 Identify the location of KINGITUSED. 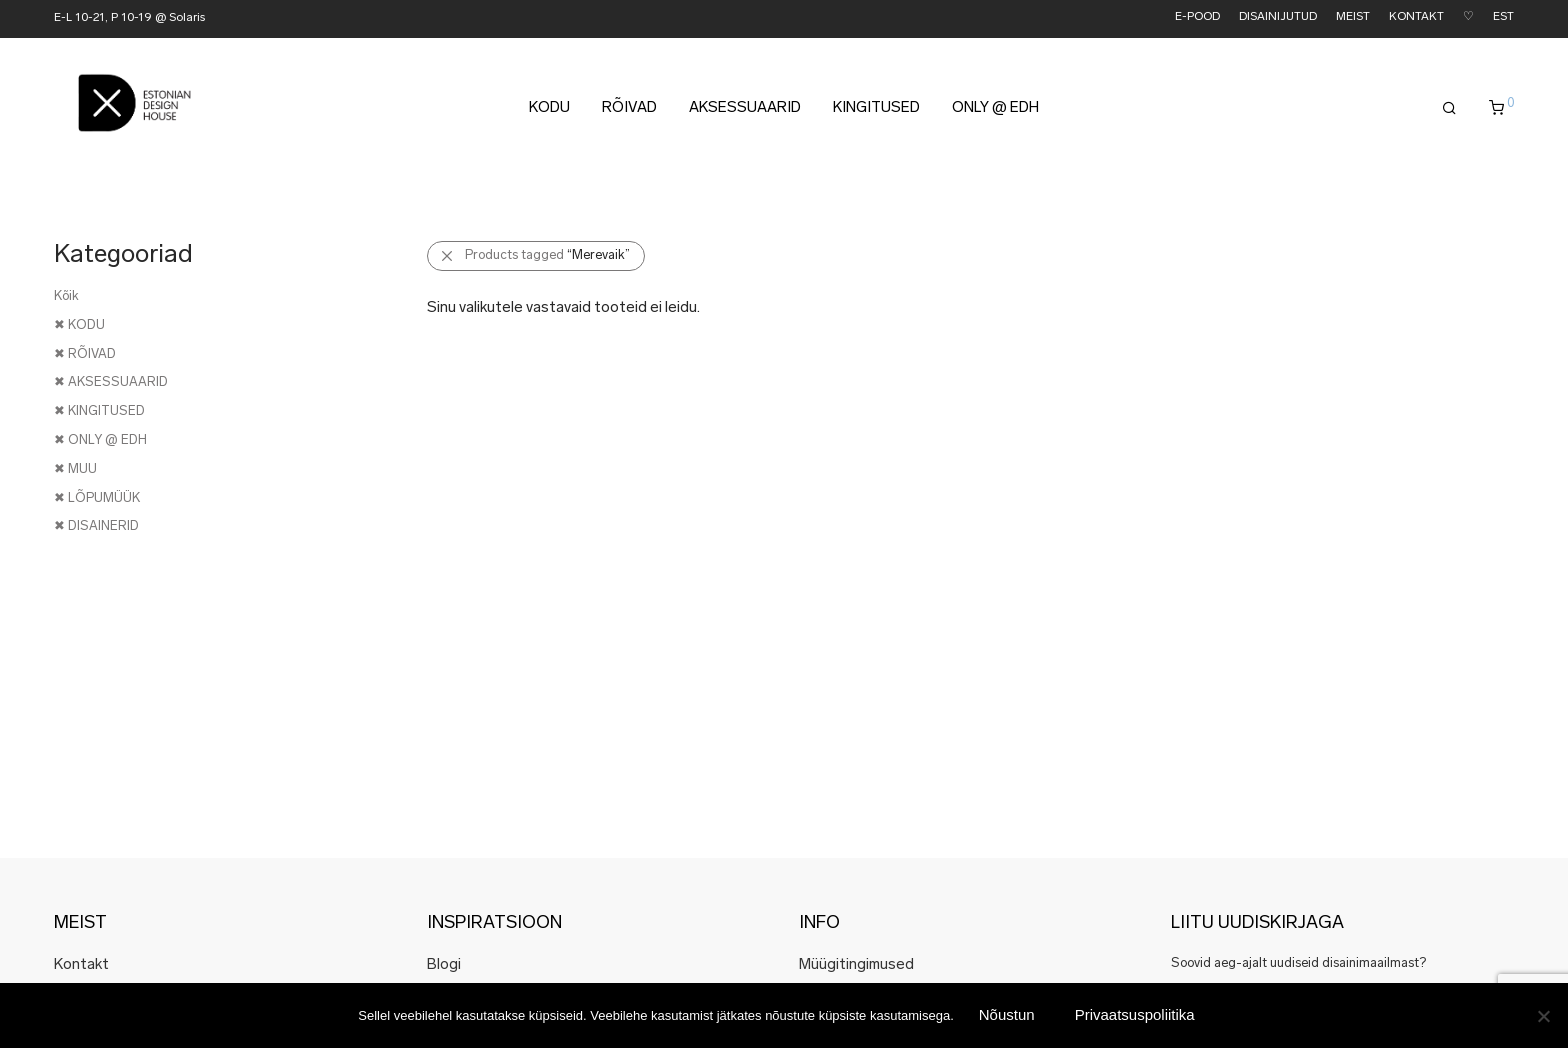
(876, 111).